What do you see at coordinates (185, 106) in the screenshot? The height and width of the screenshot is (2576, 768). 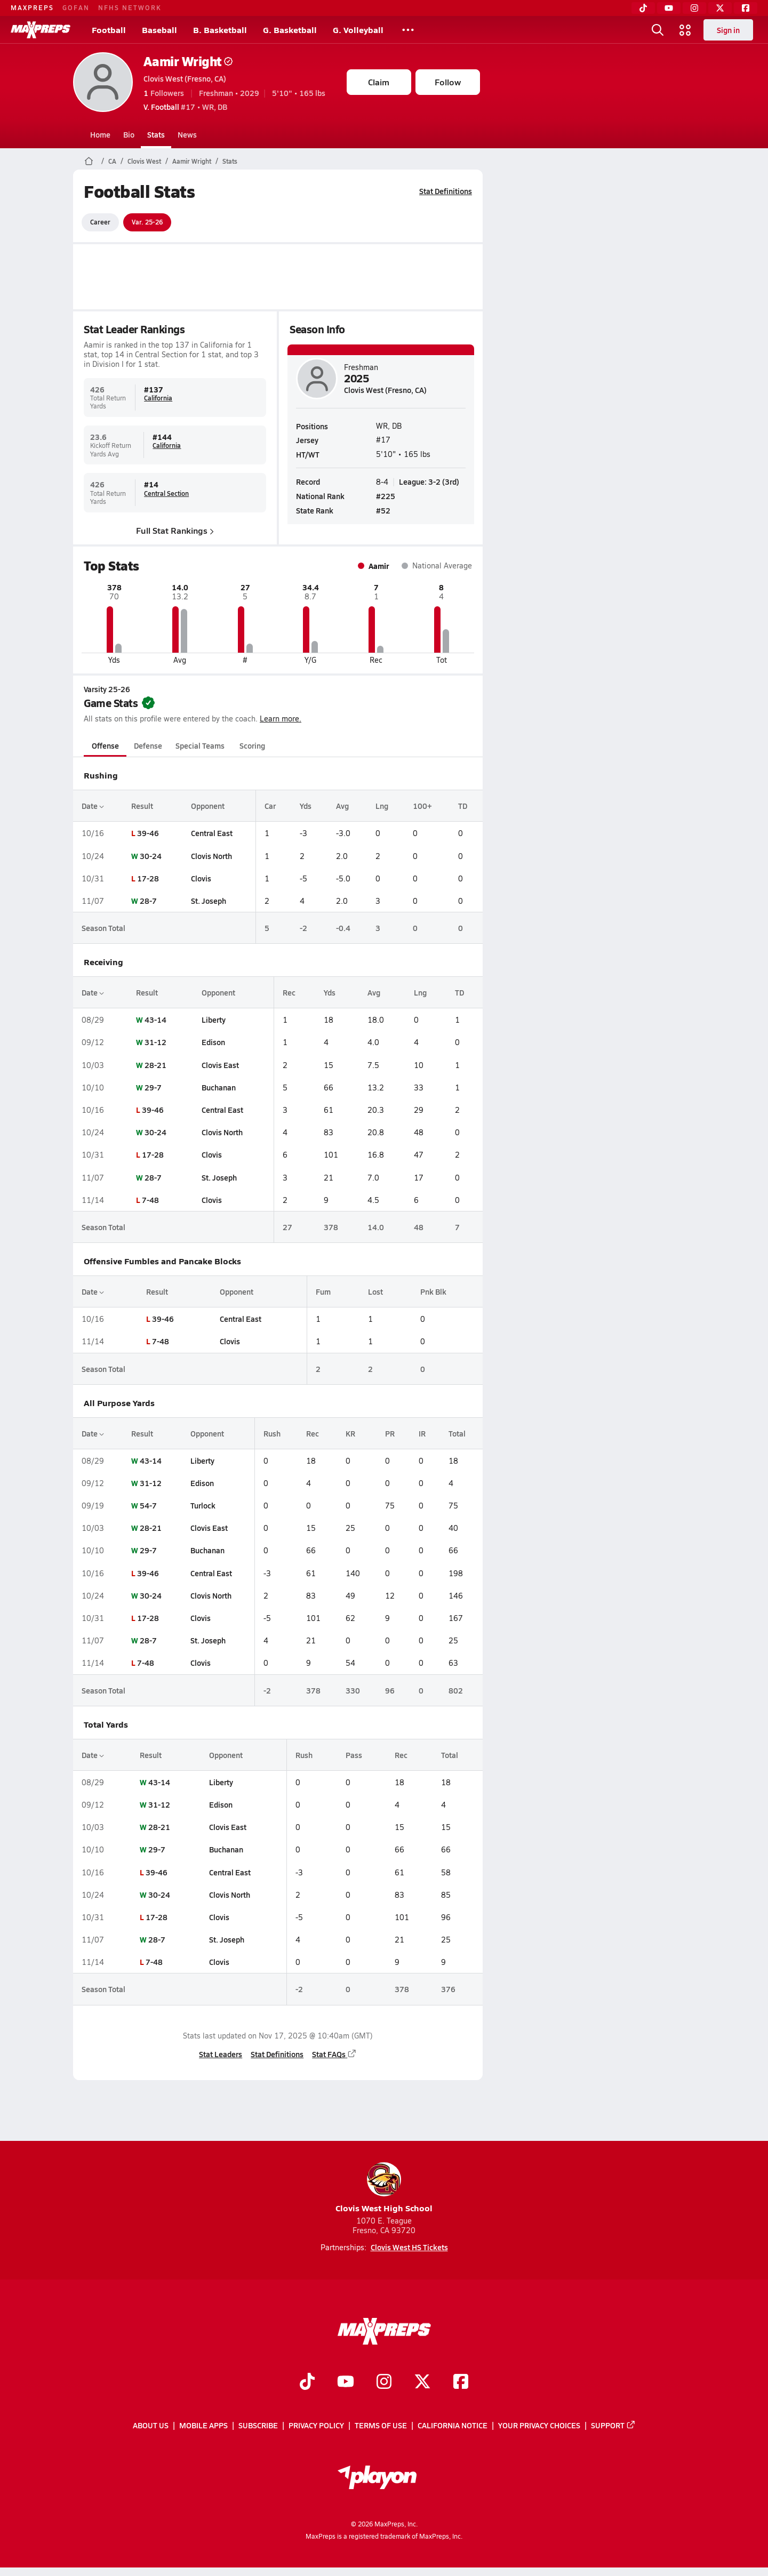 I see `#17 • WR, DB` at bounding box center [185, 106].